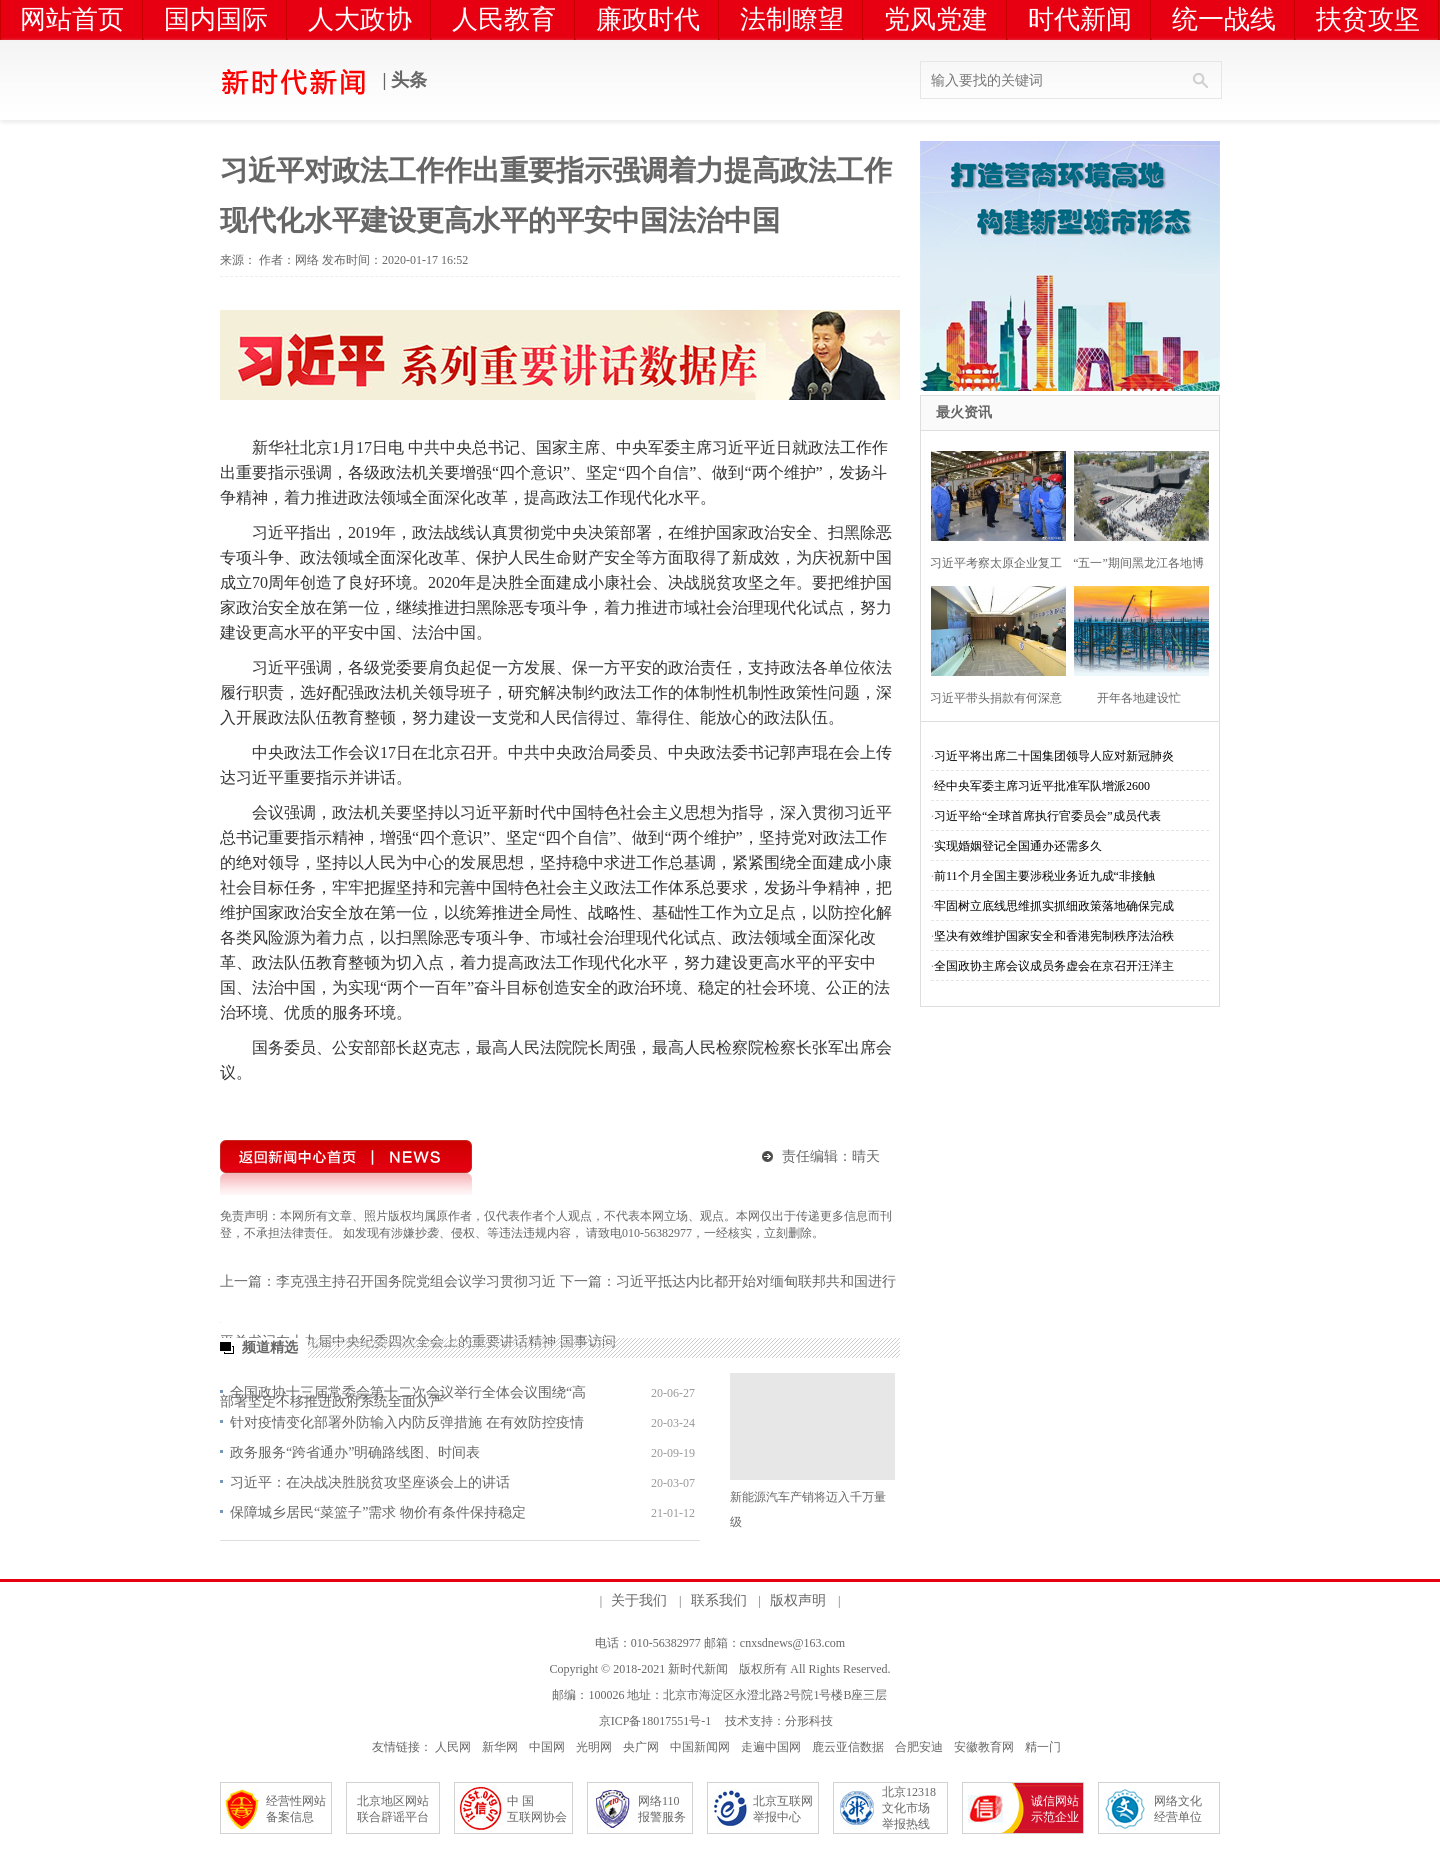 This screenshot has height=1850, width=1440. Describe the element at coordinates (216, 19) in the screenshot. I see `国内国际` at that location.